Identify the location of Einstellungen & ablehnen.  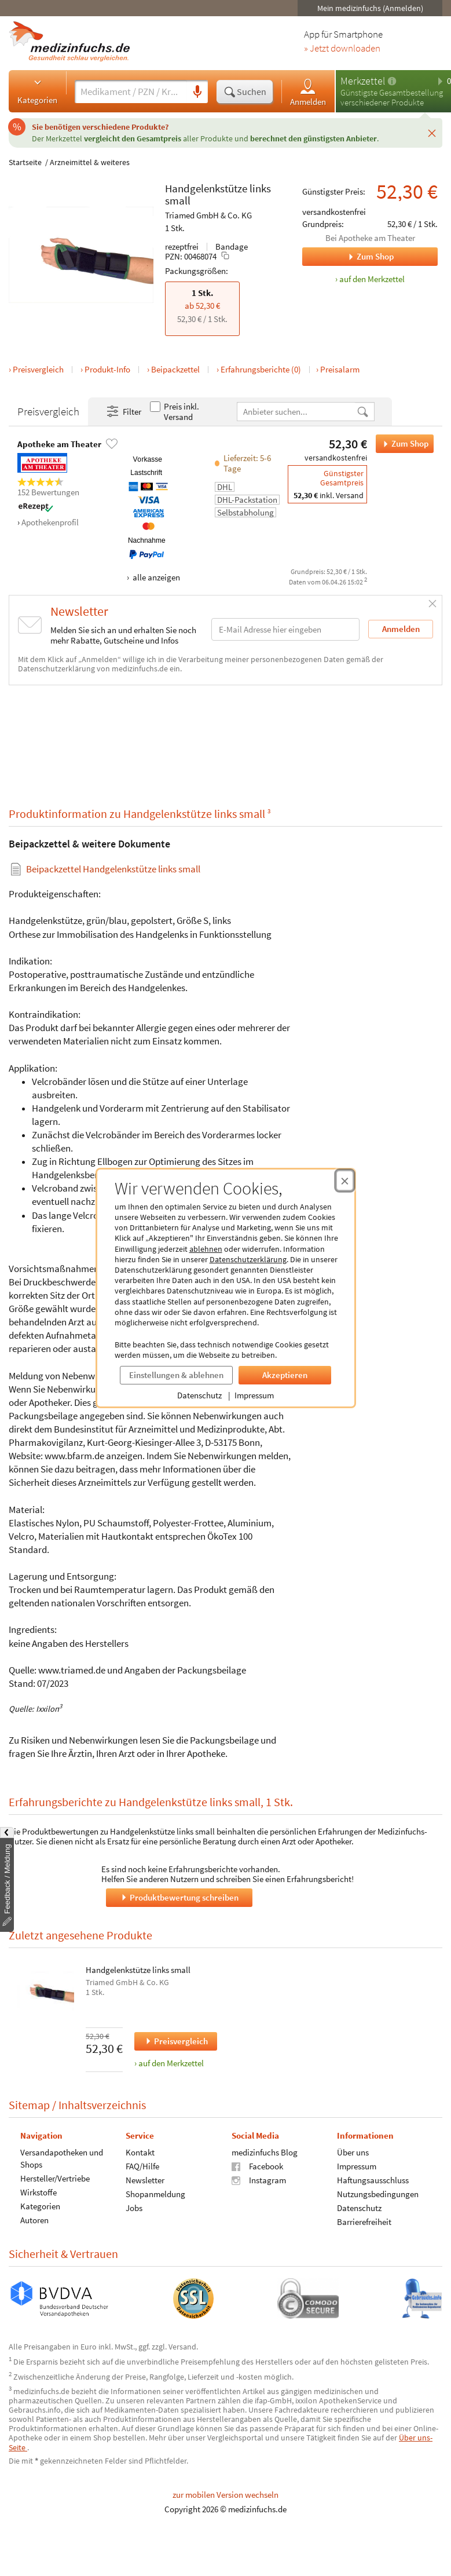
(176, 1374).